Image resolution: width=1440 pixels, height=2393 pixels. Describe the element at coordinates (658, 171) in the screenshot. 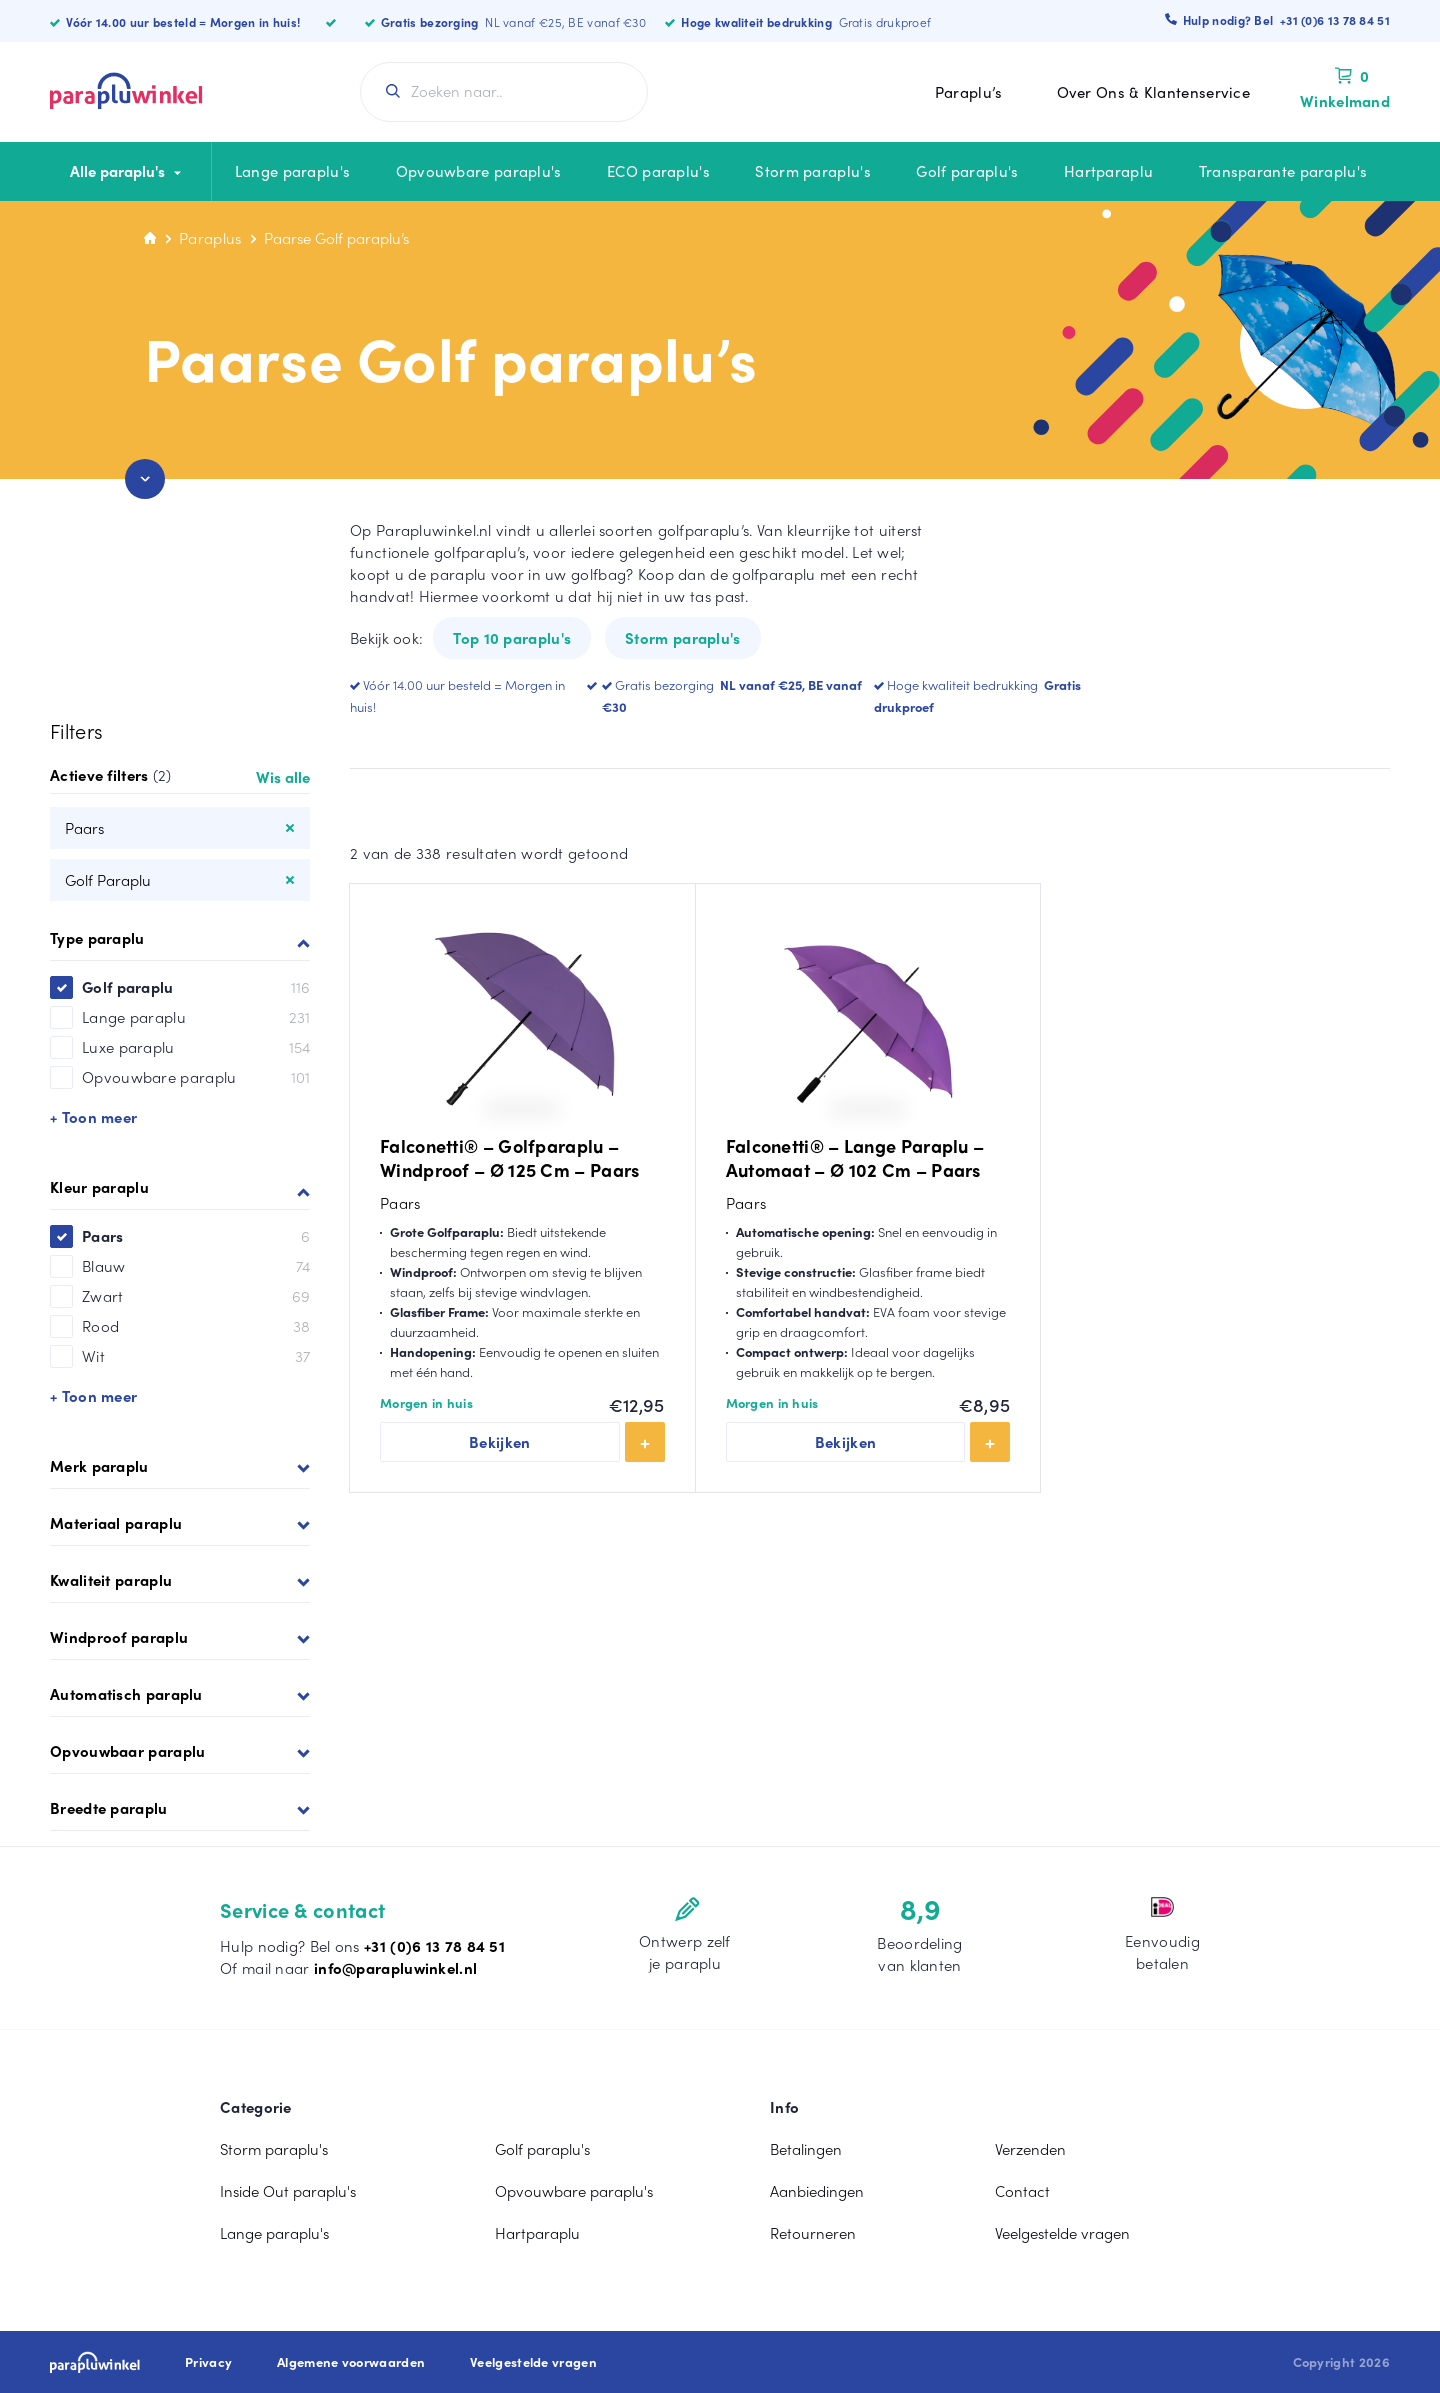

I see `ECO paraplu's` at that location.